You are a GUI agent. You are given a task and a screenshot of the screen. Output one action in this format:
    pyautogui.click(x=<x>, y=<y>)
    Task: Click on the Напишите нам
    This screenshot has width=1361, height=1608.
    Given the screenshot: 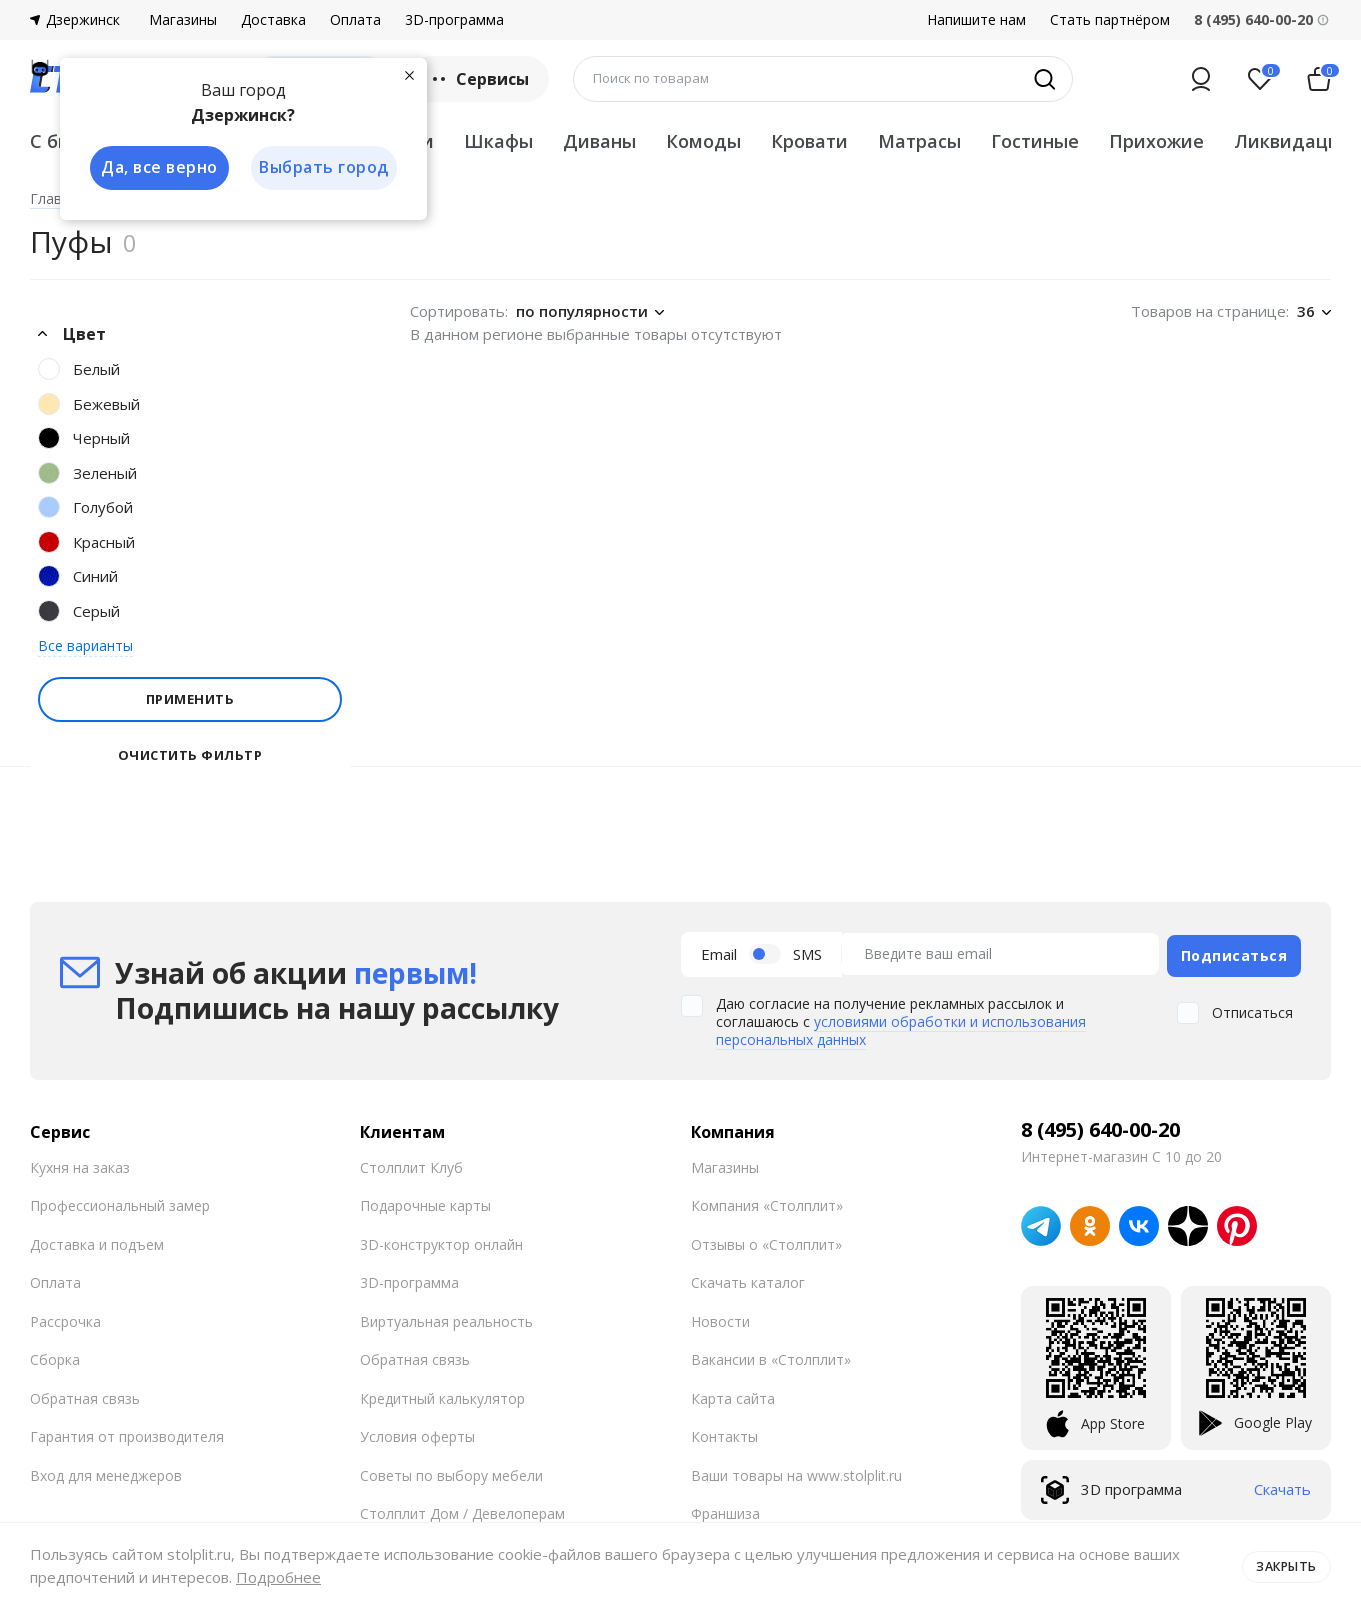 What is the action you would take?
    pyautogui.click(x=976, y=20)
    